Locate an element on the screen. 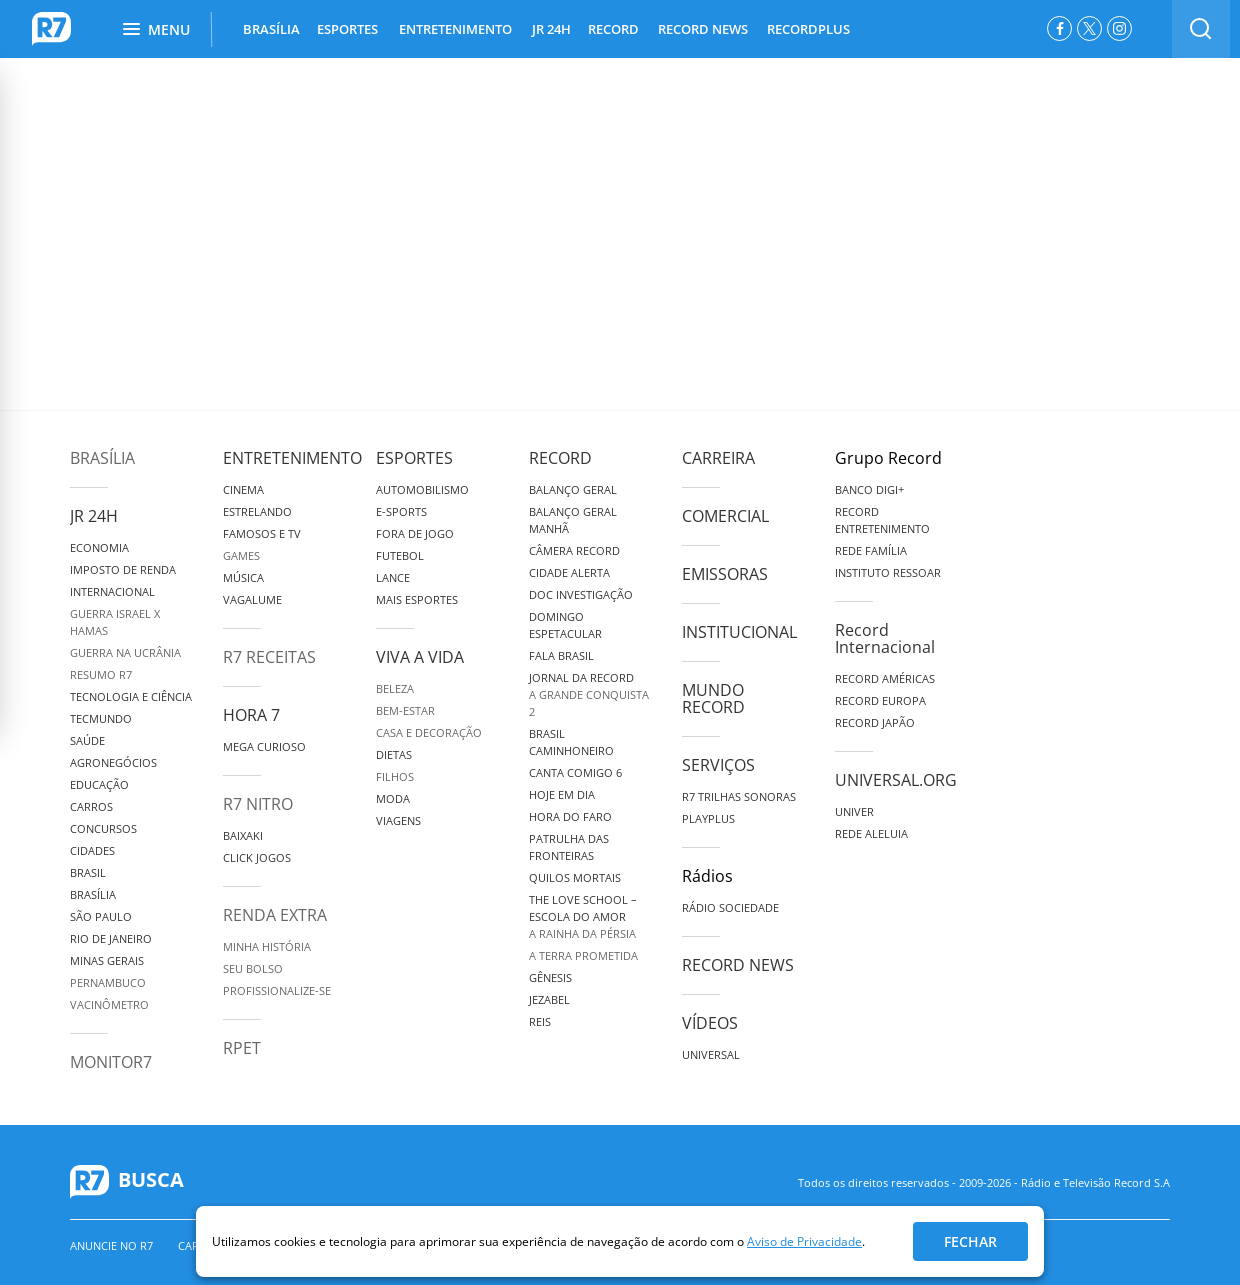 The width and height of the screenshot is (1240, 1285). Playplus is located at coordinates (708, 818).